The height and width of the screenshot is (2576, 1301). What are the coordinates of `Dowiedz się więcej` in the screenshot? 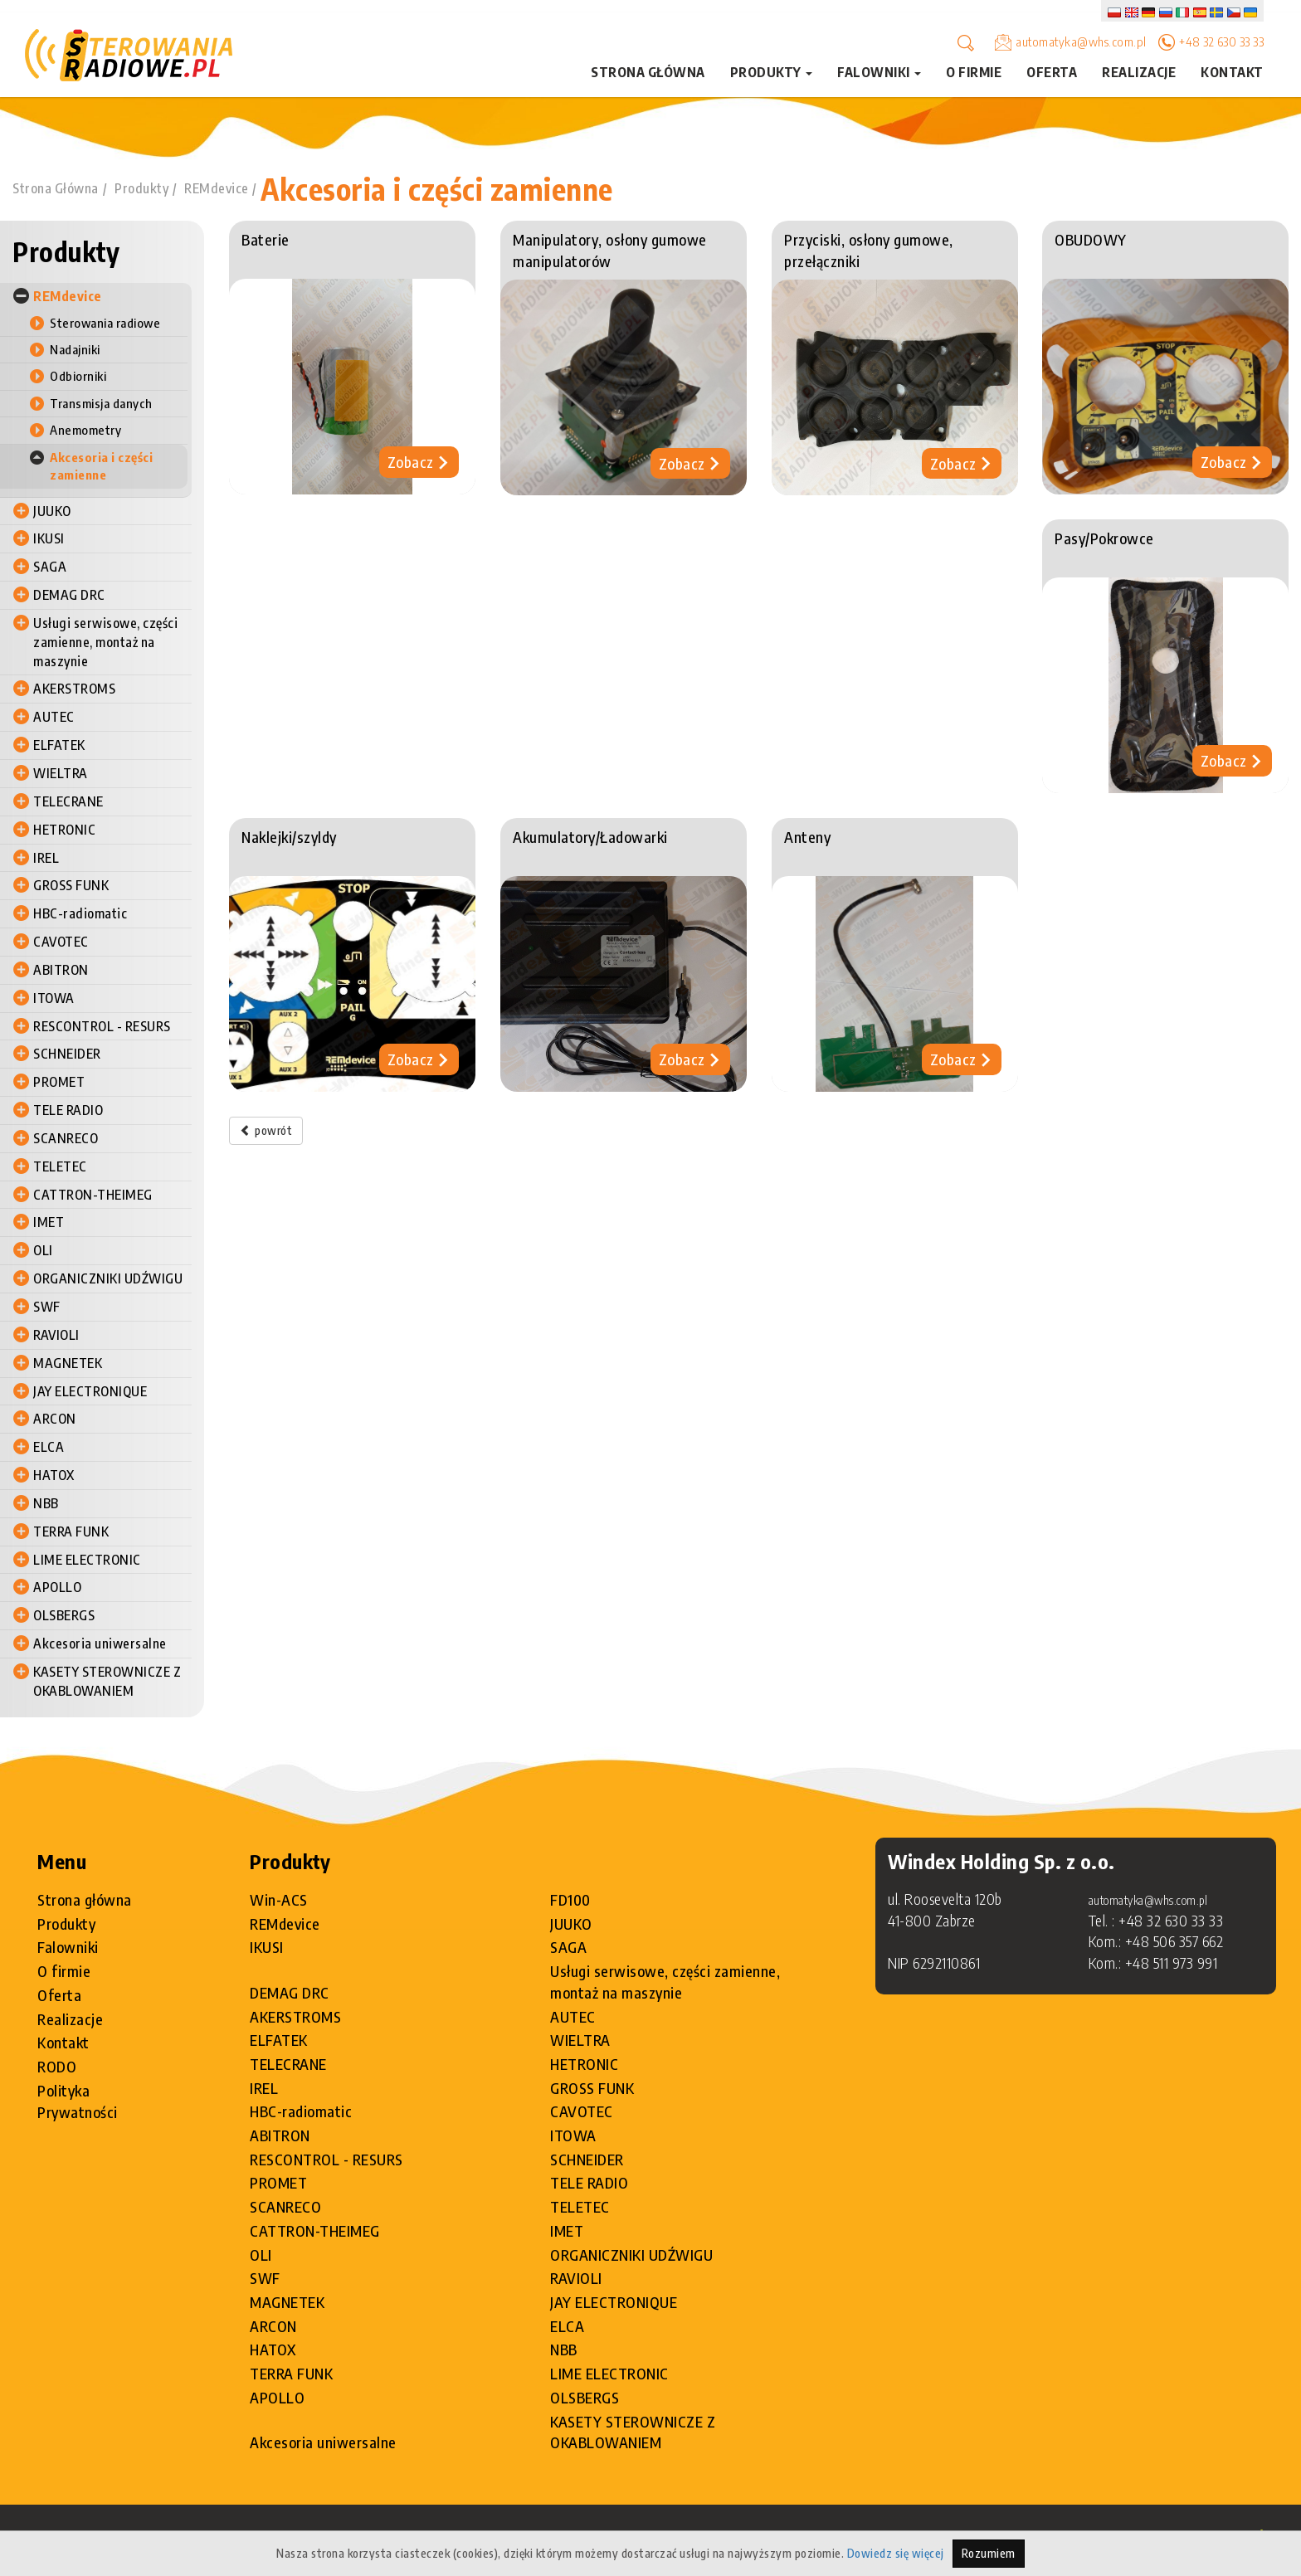 It's located at (895, 2553).